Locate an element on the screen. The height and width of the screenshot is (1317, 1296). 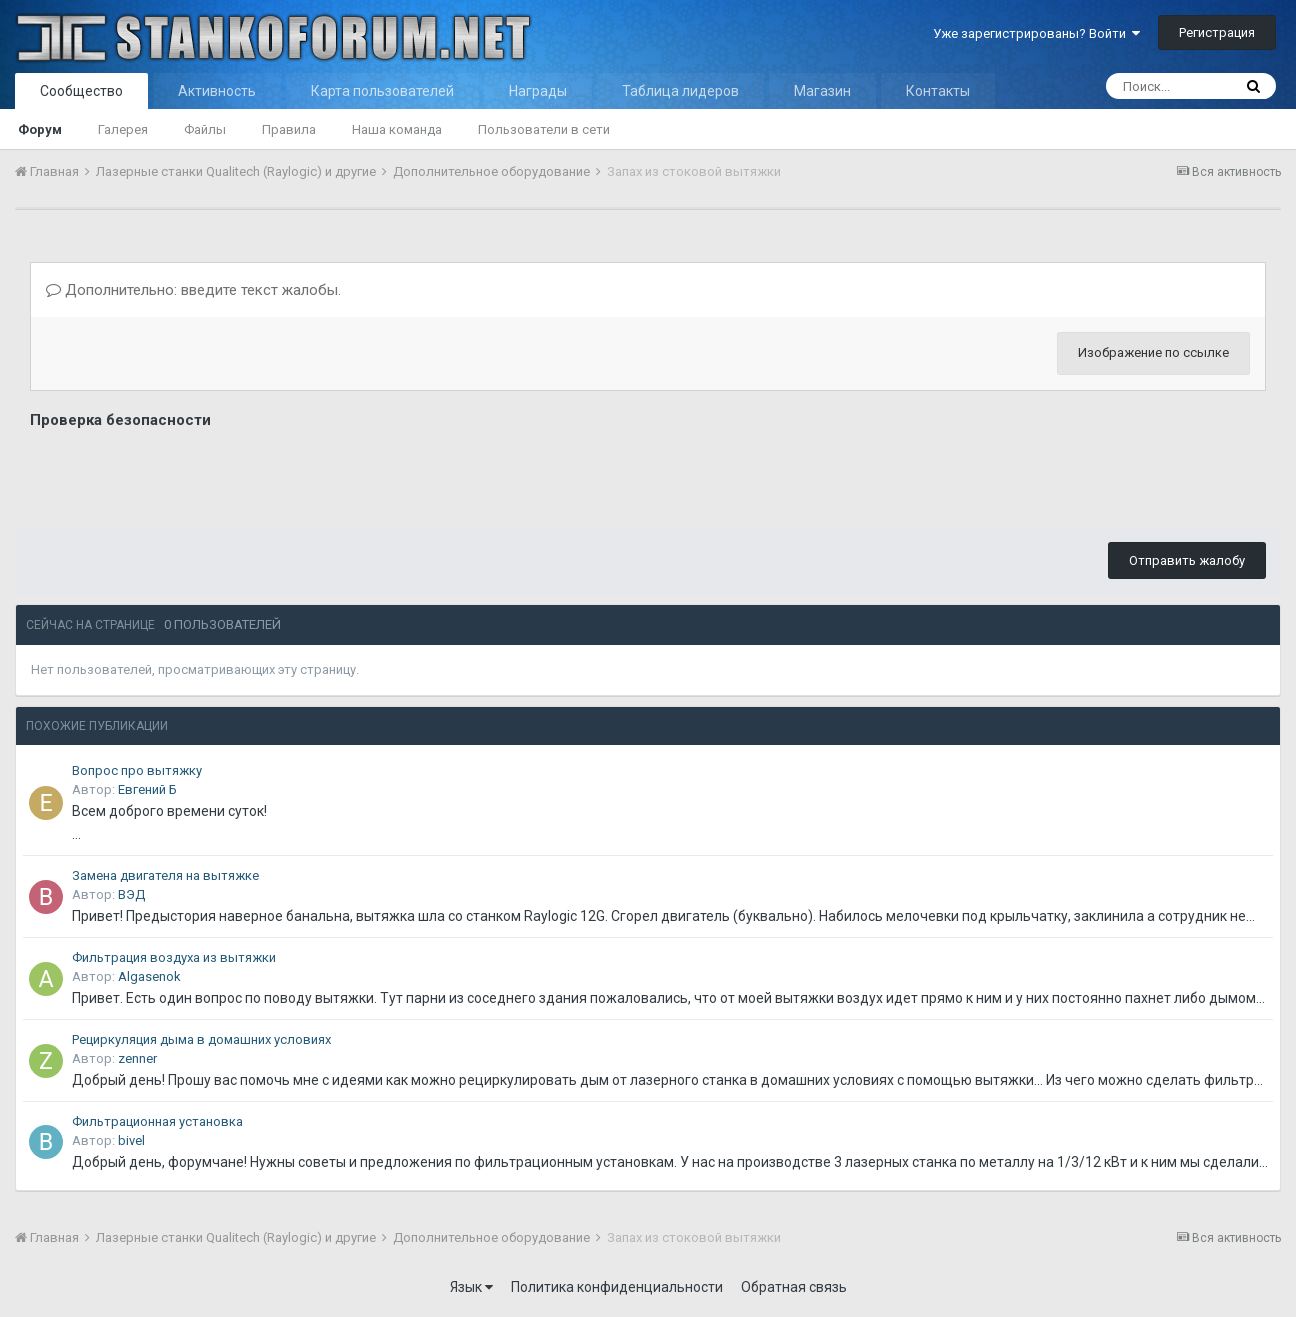
Контакты is located at coordinates (938, 91).